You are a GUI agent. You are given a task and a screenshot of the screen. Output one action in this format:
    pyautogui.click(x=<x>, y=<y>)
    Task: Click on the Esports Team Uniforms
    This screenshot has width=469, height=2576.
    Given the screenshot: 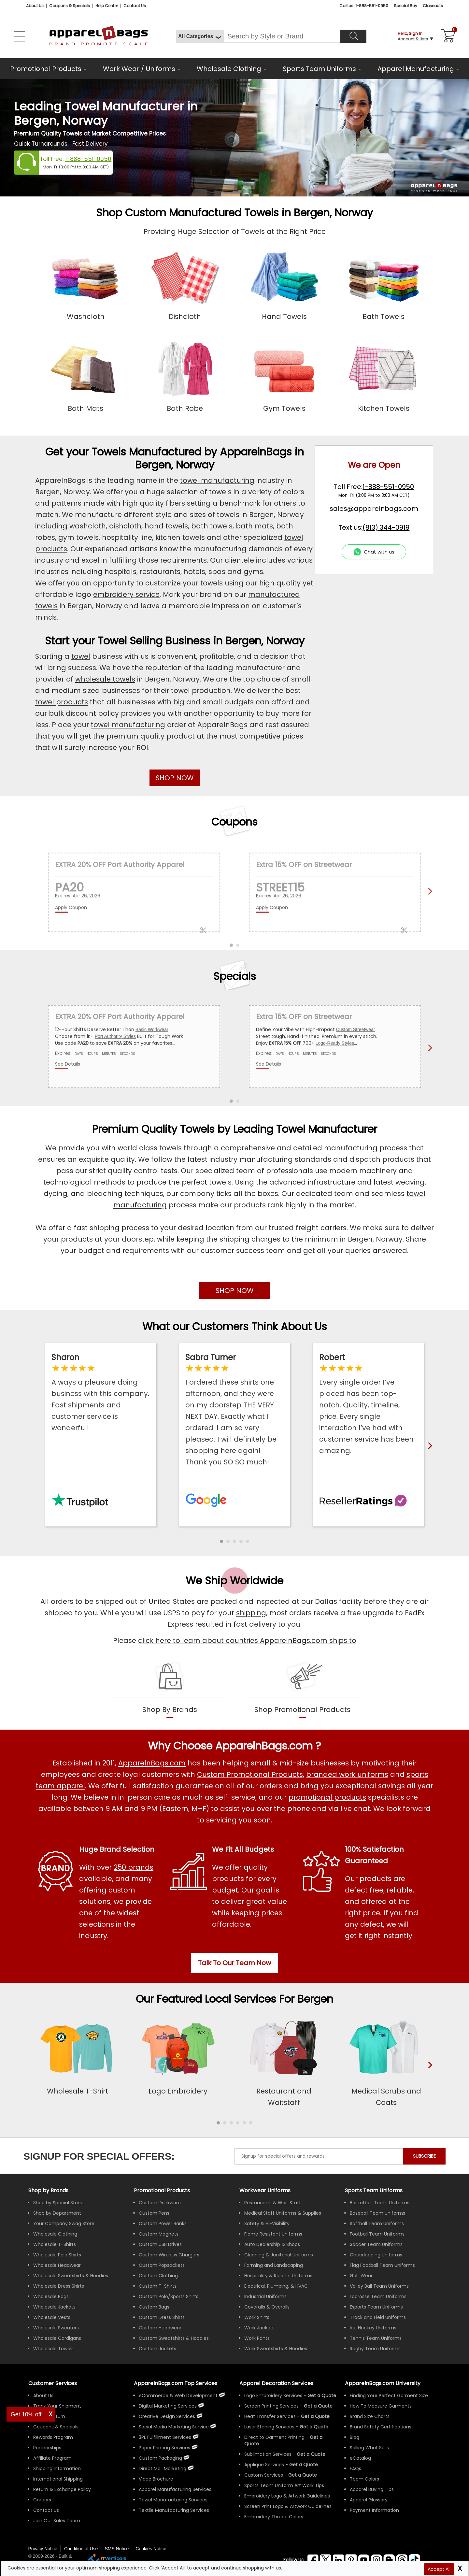 What is the action you would take?
    pyautogui.click(x=376, y=2307)
    